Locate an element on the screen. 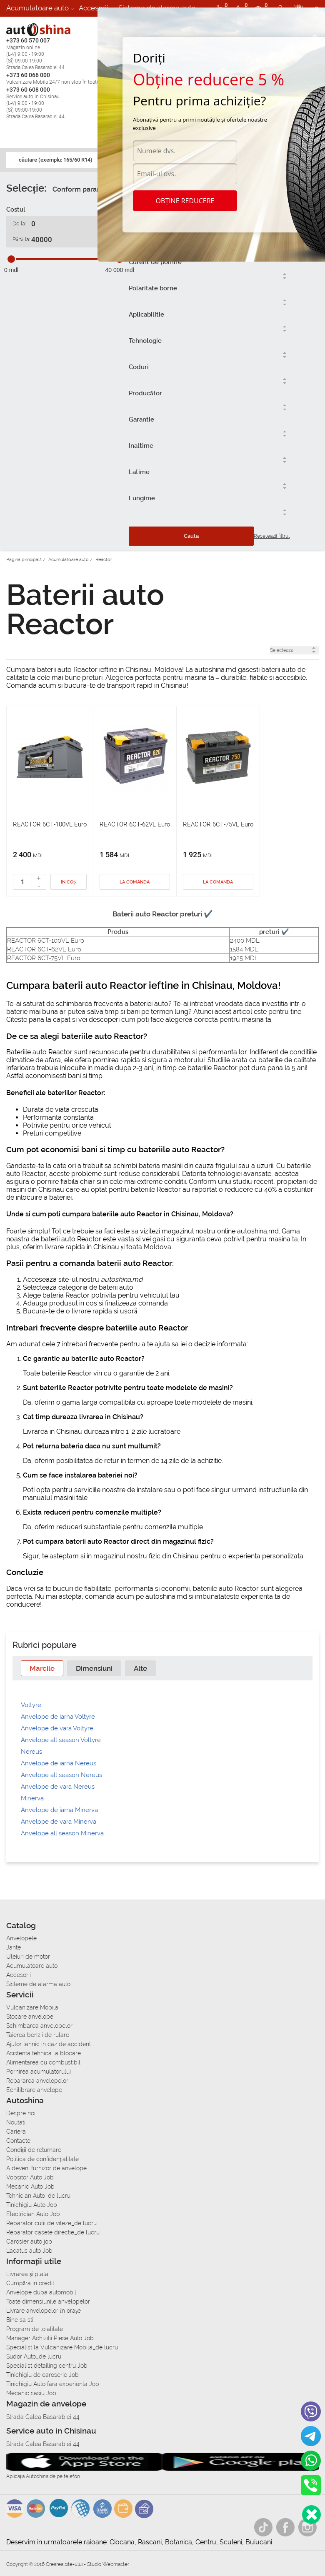 This screenshot has height=2576, width=325. Contacte is located at coordinates (18, 2140).